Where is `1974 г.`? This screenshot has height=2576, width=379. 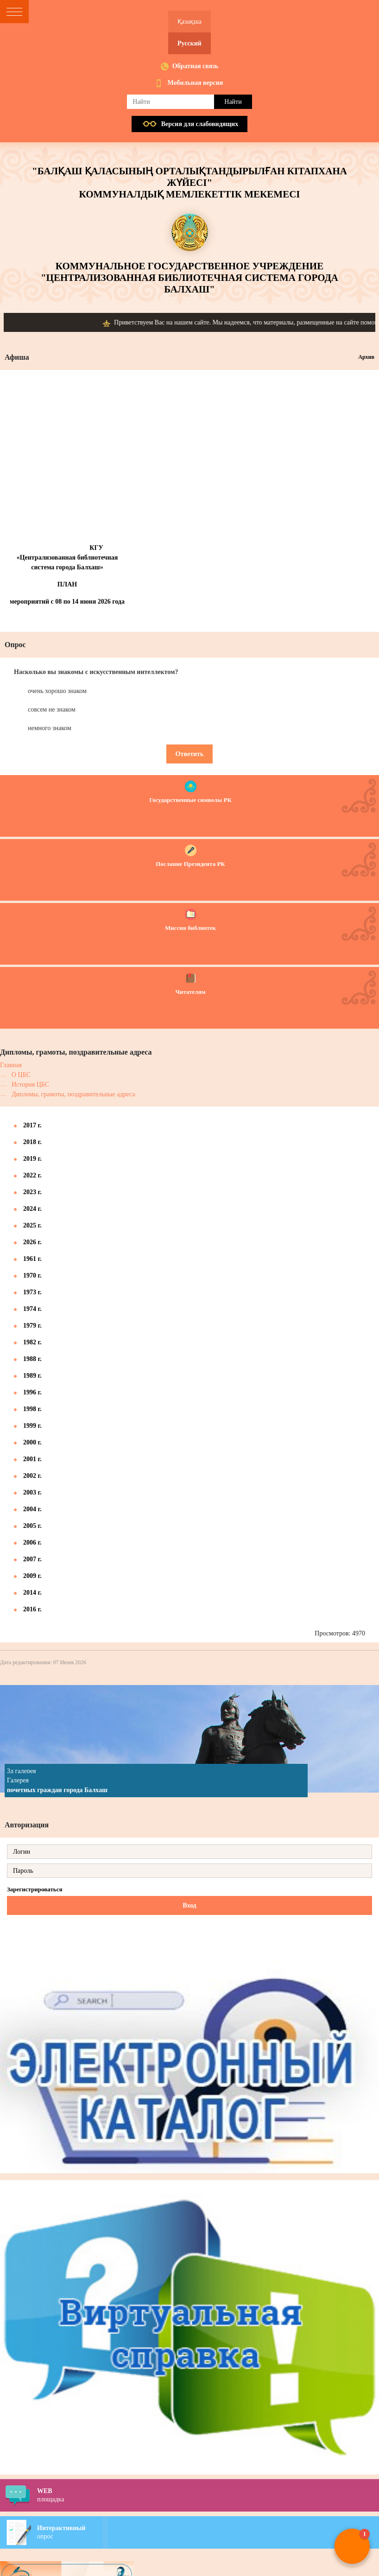
1974 г. is located at coordinates (32, 1308).